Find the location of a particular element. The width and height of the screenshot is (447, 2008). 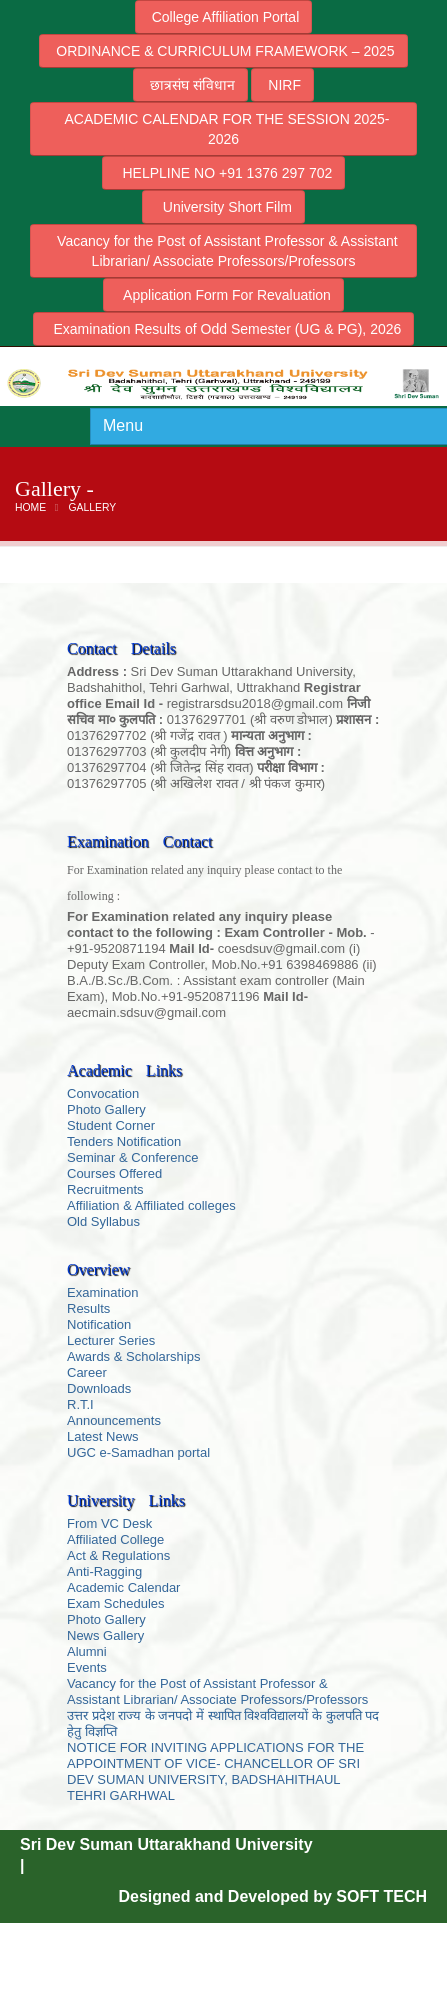

Application Form For Revaluation is located at coordinates (223, 295).